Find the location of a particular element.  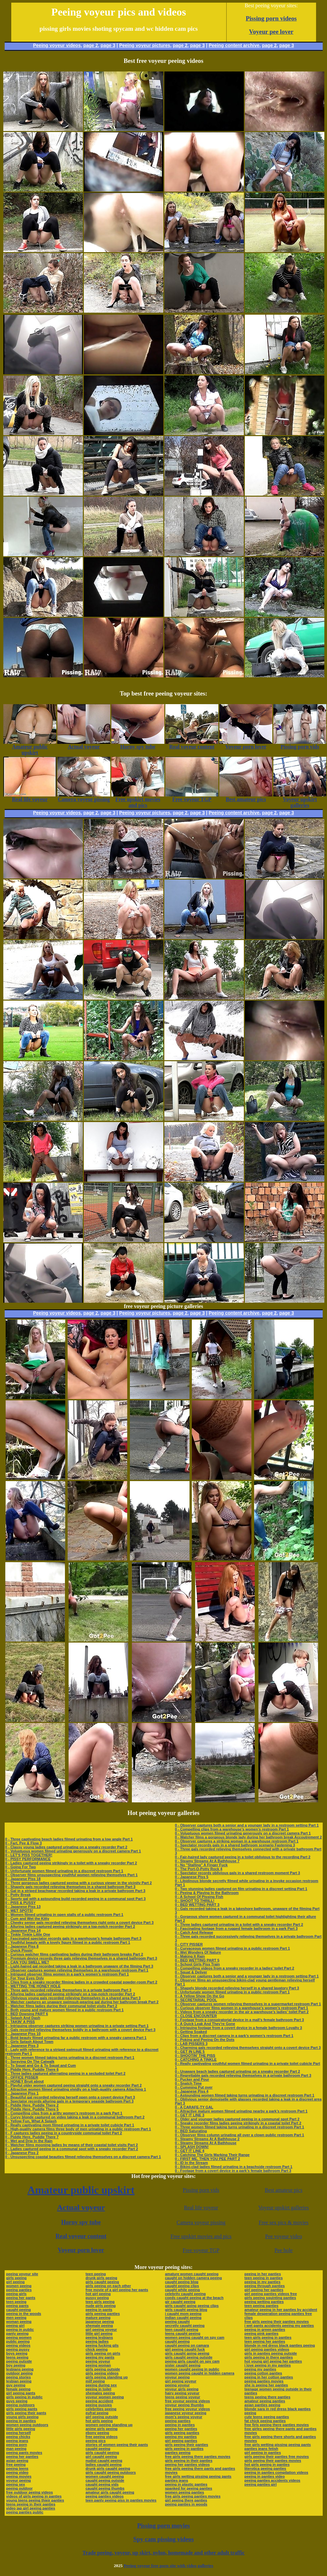

0 - Observer captures a striking woman in a warehouse restroom Part 1 is located at coordinates (237, 1841).